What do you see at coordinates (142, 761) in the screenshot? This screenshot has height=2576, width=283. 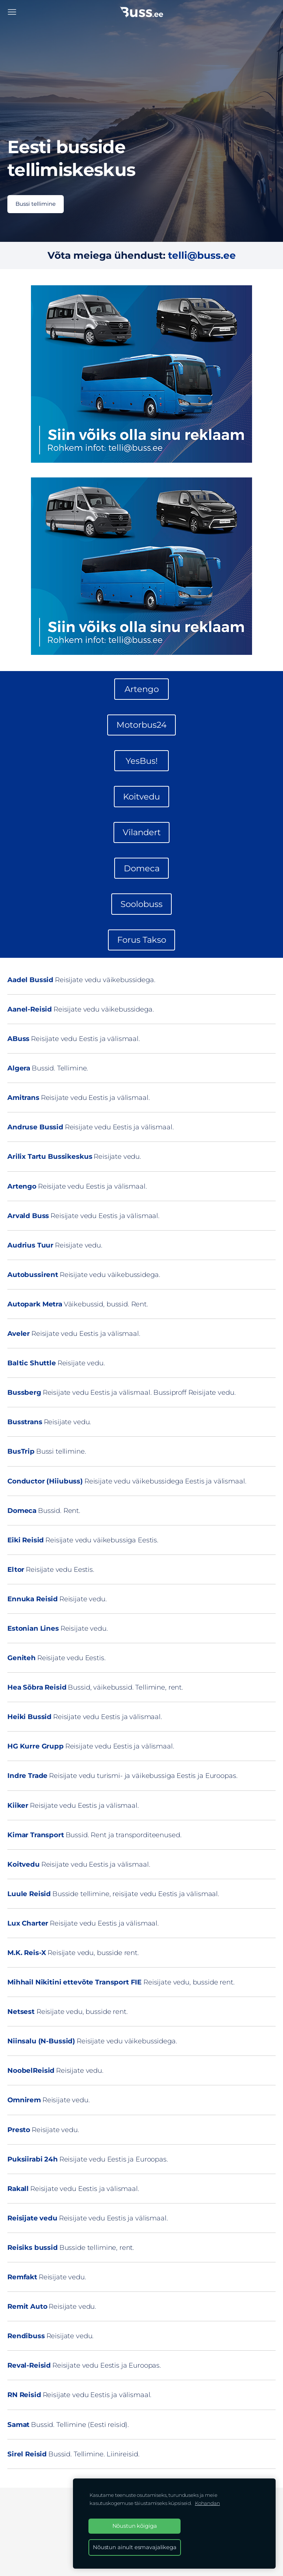 I see `YesBus!` at bounding box center [142, 761].